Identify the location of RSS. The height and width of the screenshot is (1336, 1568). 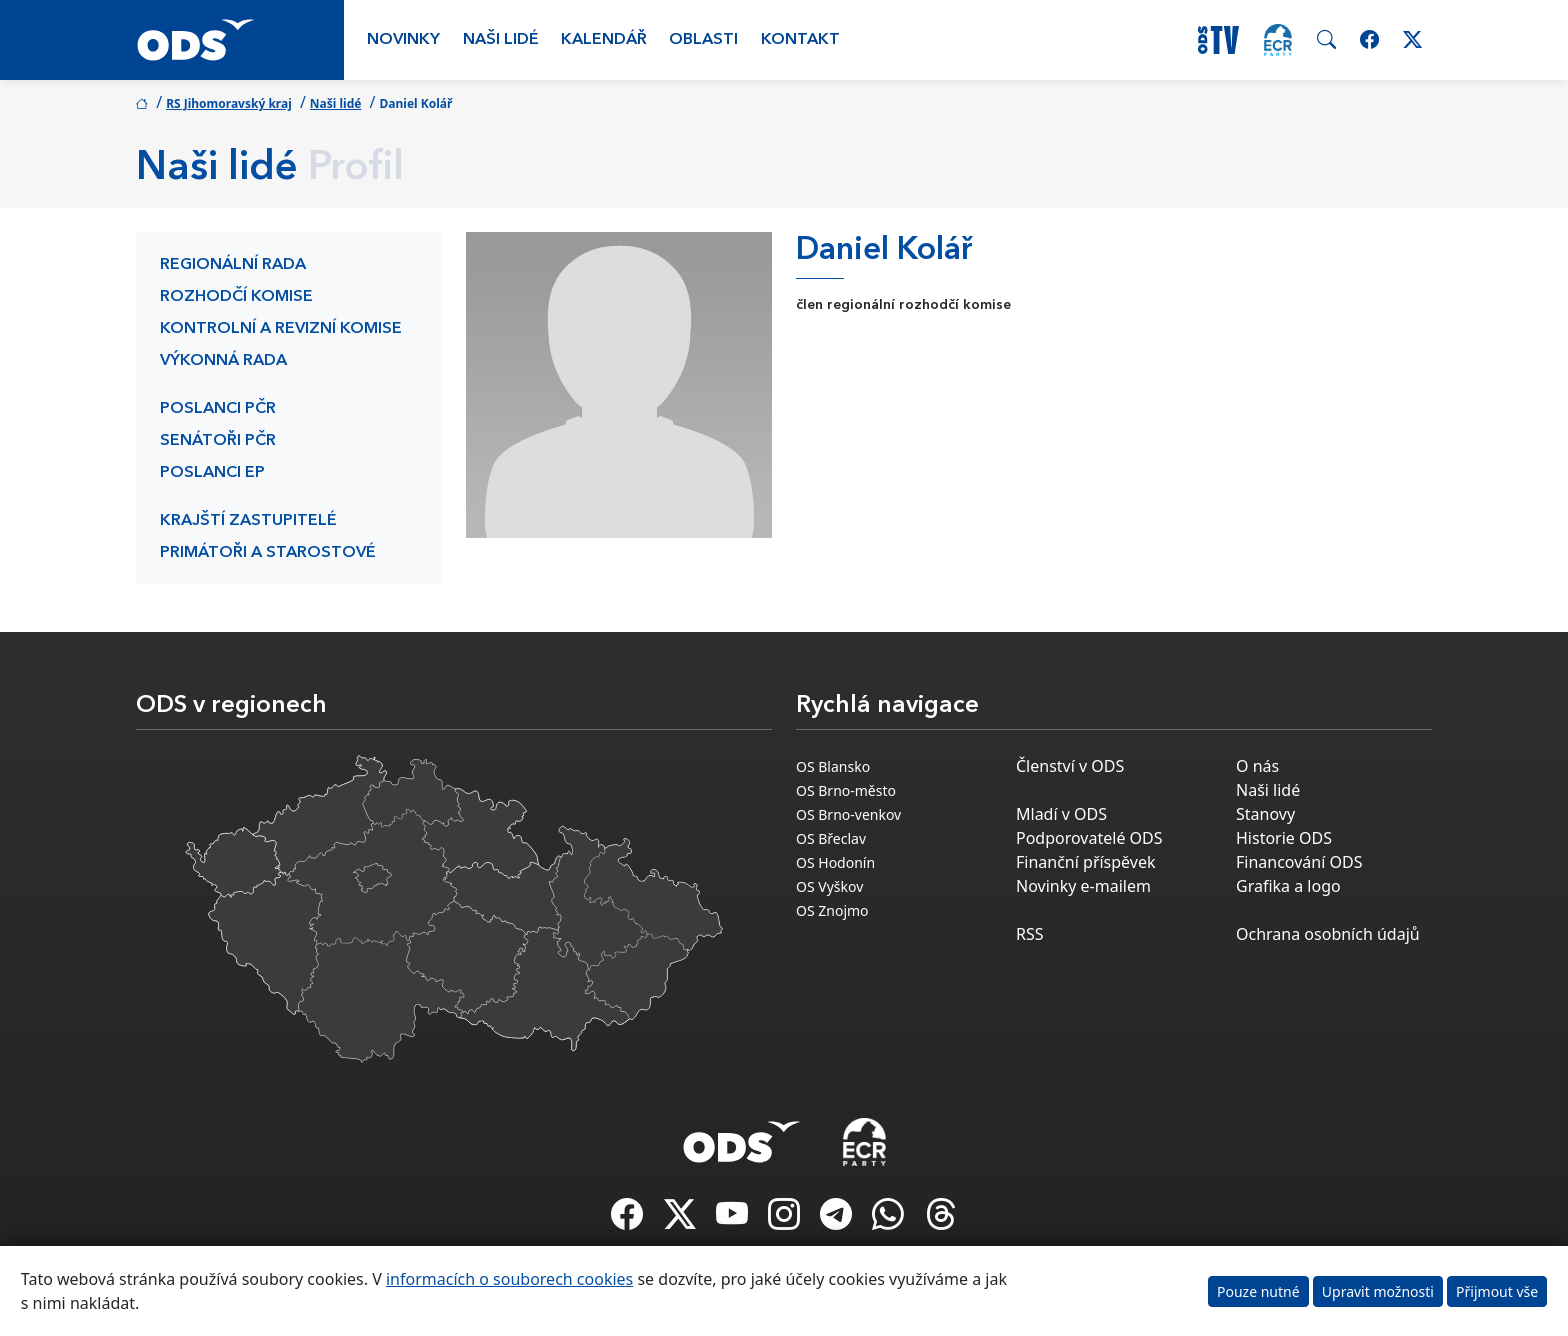
(1030, 934).